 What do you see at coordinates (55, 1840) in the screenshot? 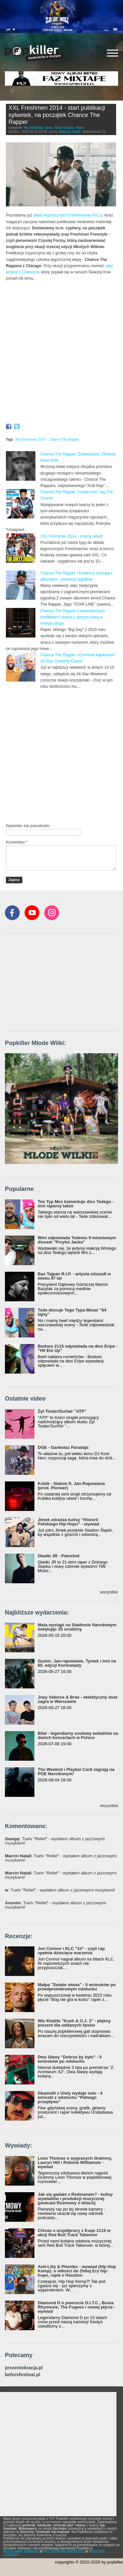
I see `: Tuelv "Relief" - wydałem album z jazzowymi muzykami!` at bounding box center [55, 1840].